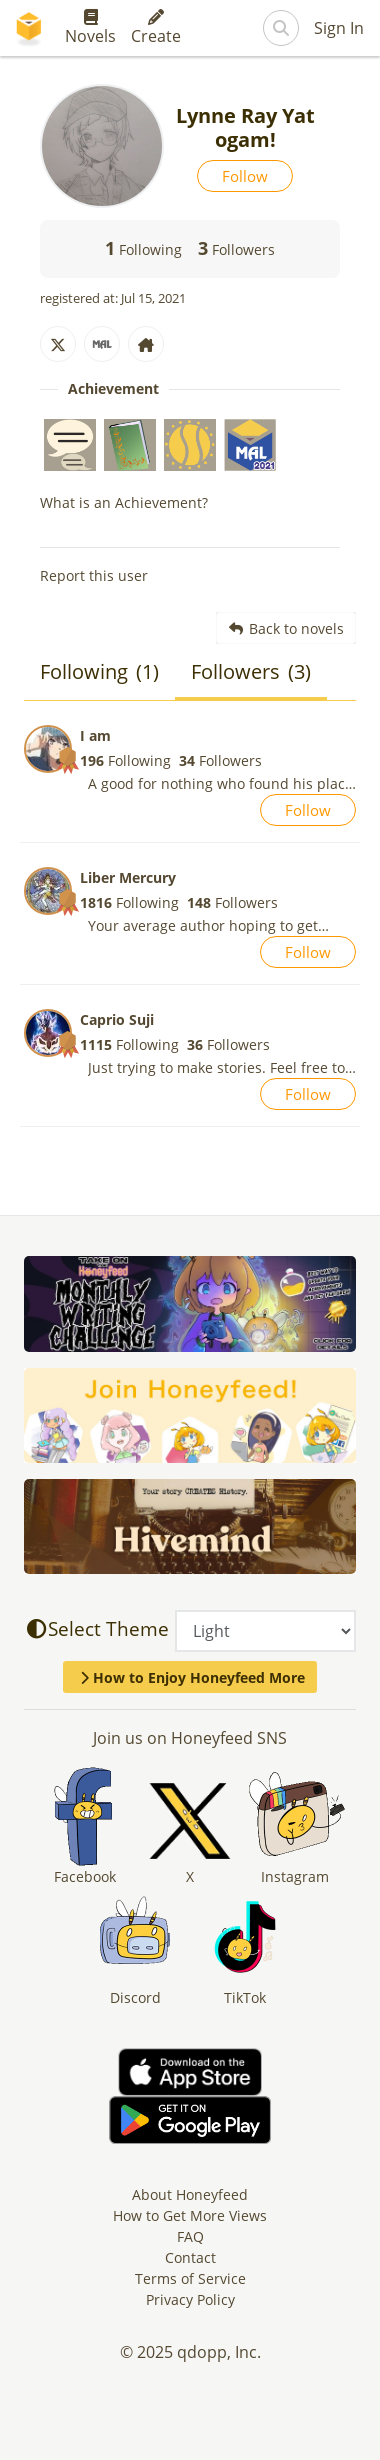 The image size is (380, 2460). What do you see at coordinates (190, 2215) in the screenshot?
I see `How to Get More Views` at bounding box center [190, 2215].